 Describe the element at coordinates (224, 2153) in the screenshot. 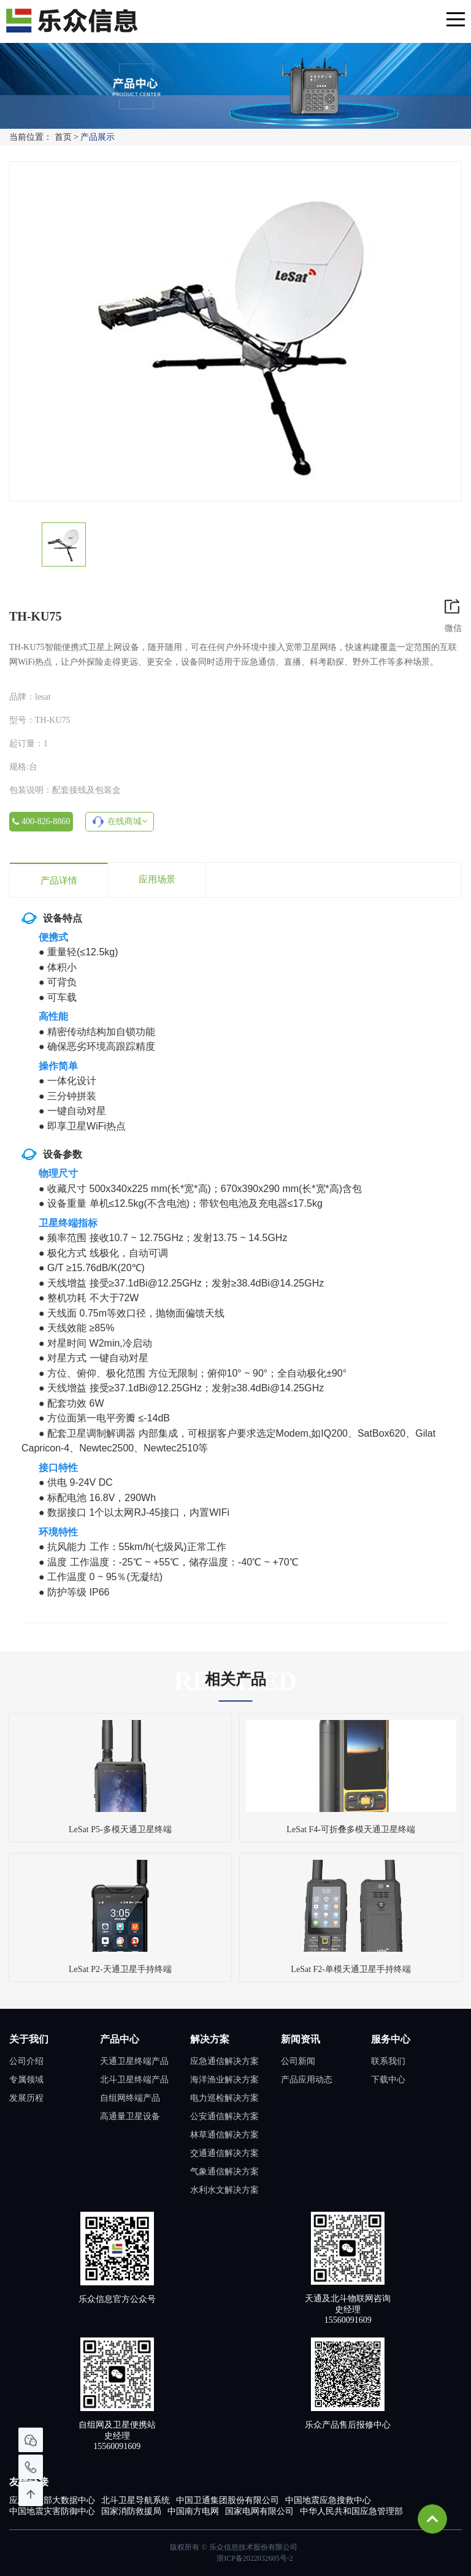

I see `交通通信解决方案` at that location.